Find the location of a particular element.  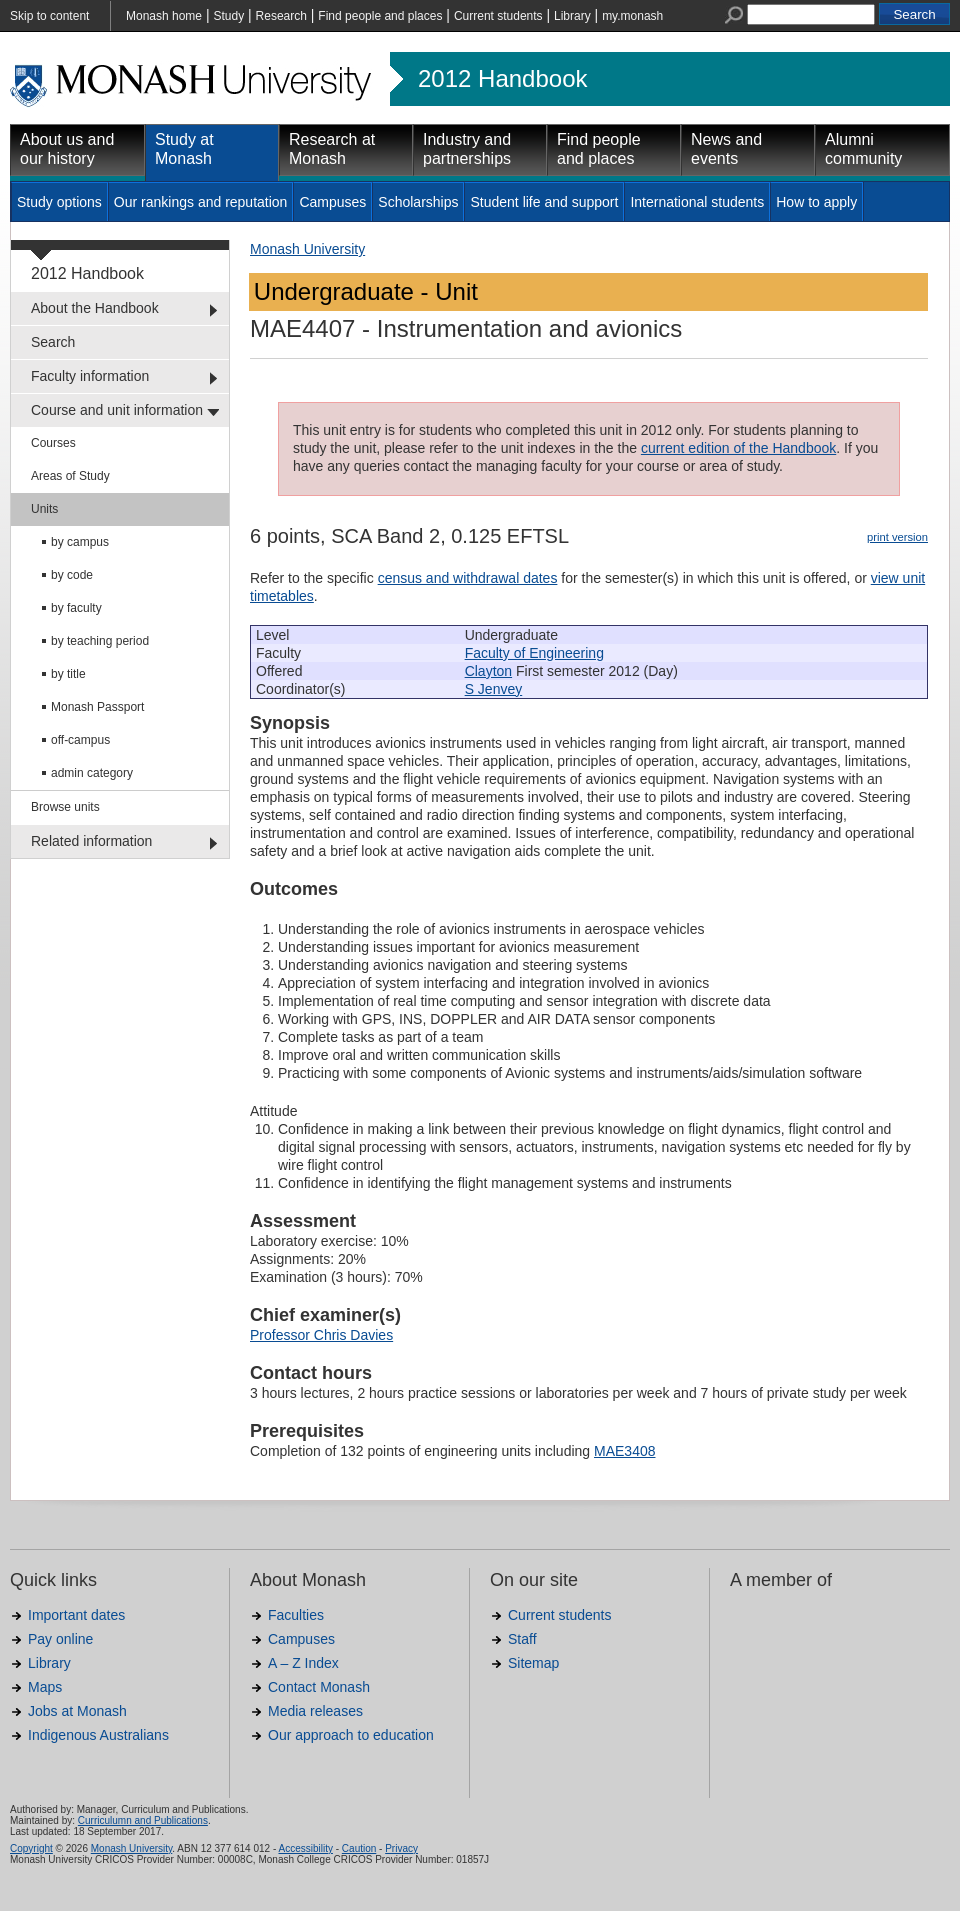

Search is located at coordinates (53, 342).